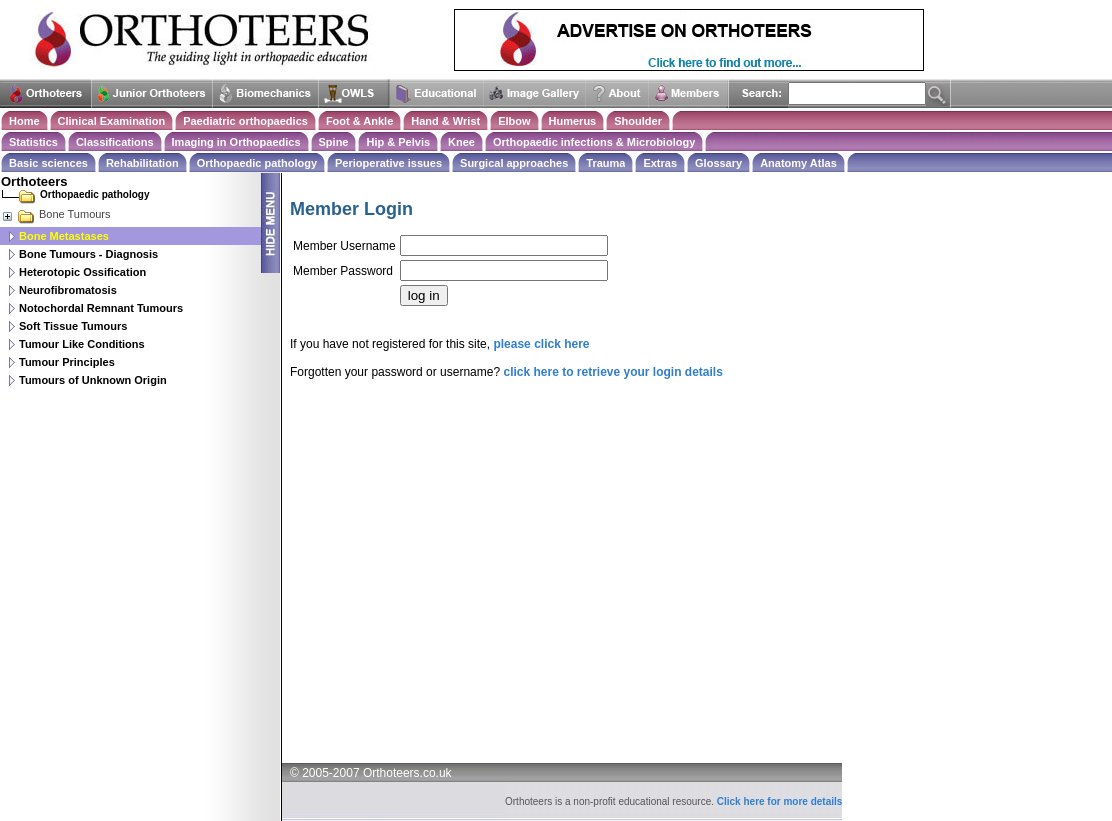 The image size is (1112, 821). Describe the element at coordinates (245, 121) in the screenshot. I see `Paediatric orthopaedics` at that location.